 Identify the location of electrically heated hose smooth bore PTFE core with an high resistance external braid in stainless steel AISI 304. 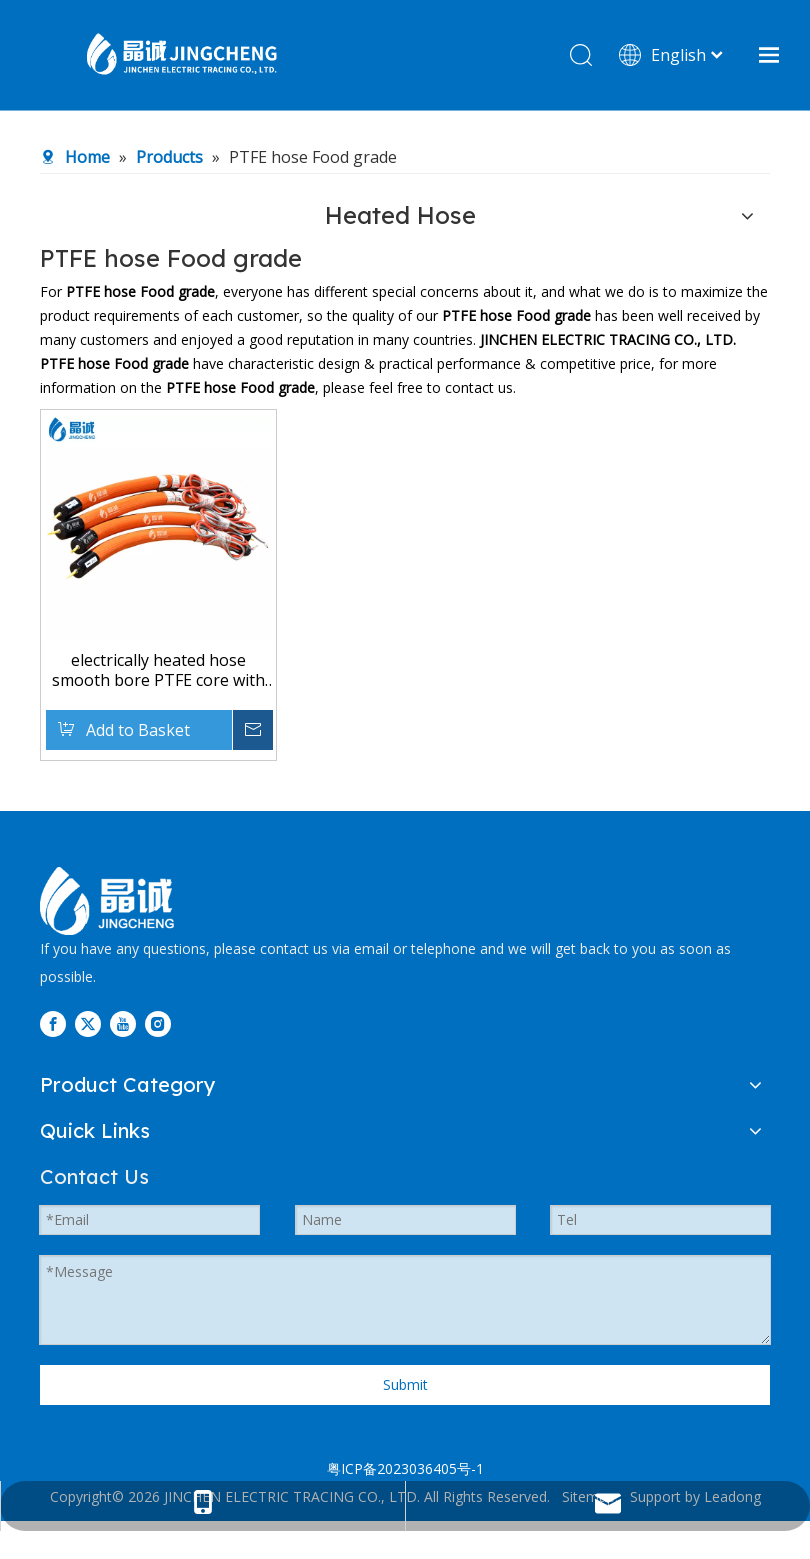
(158, 670).